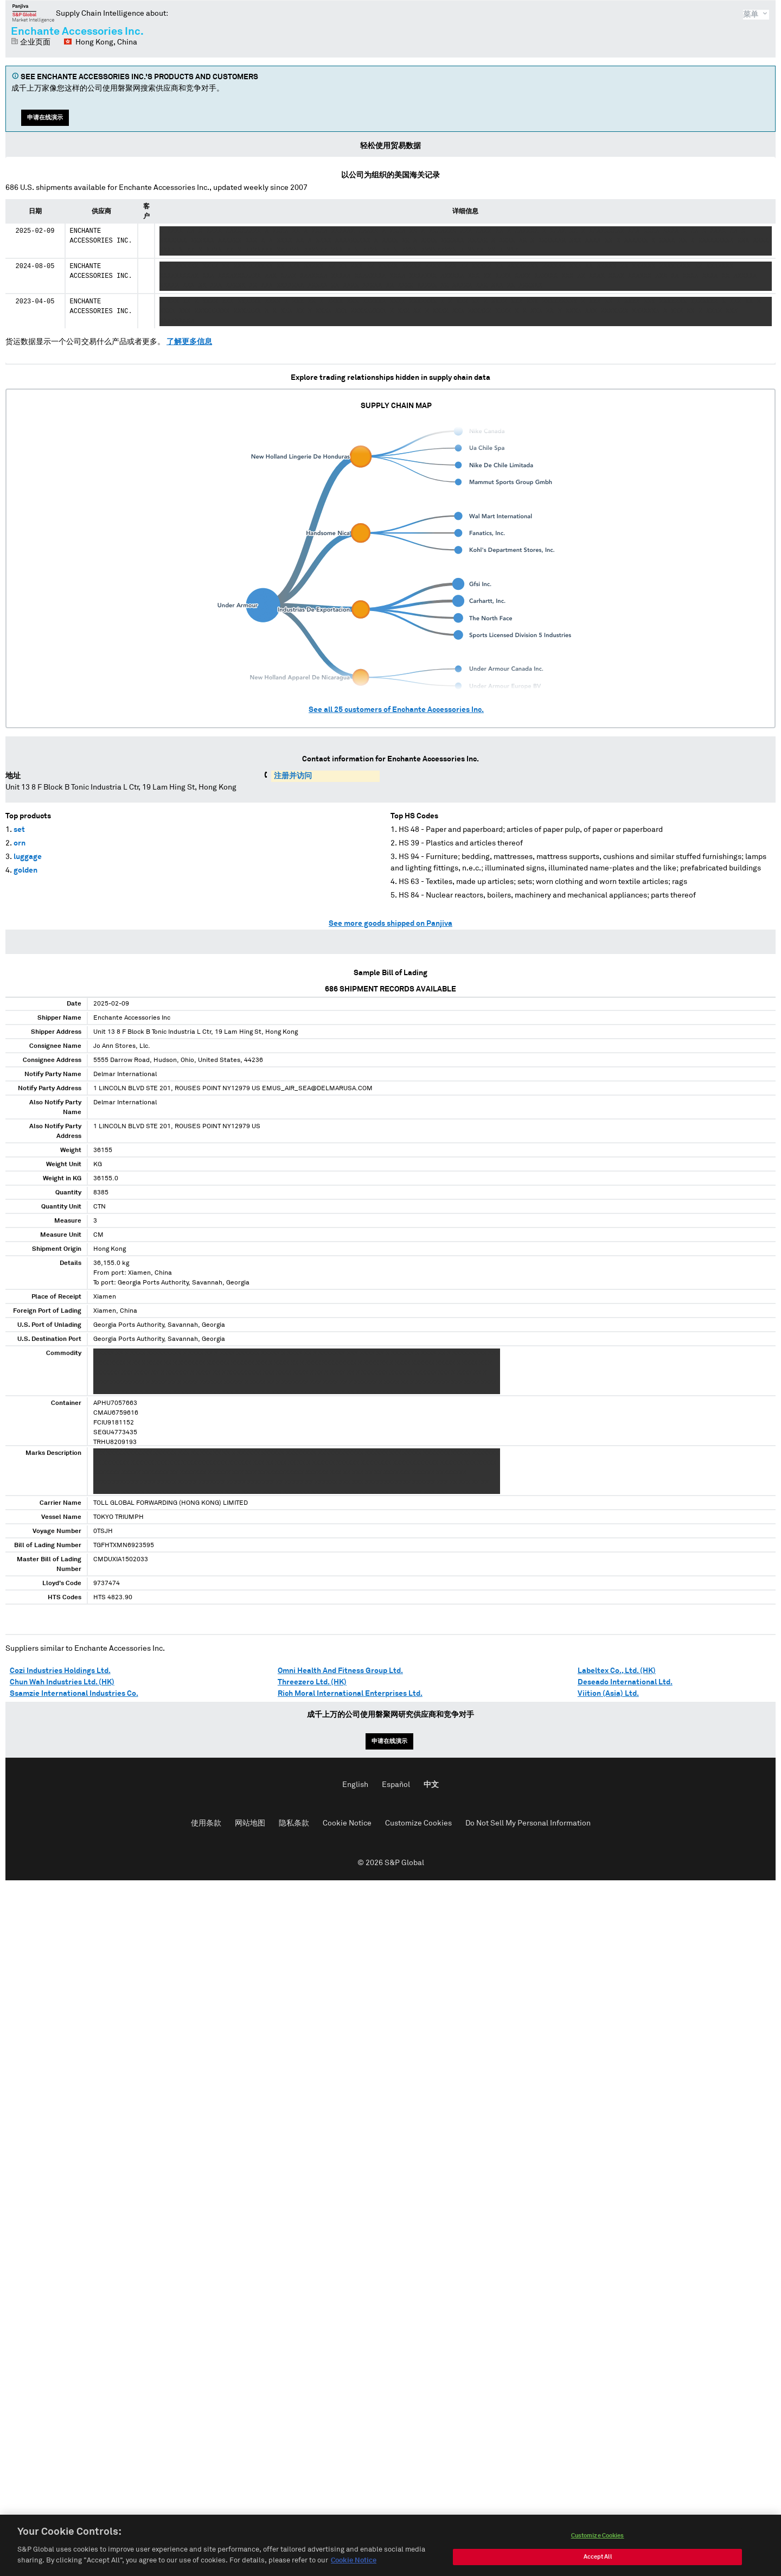 The width and height of the screenshot is (781, 2576). I want to click on set, so click(19, 830).